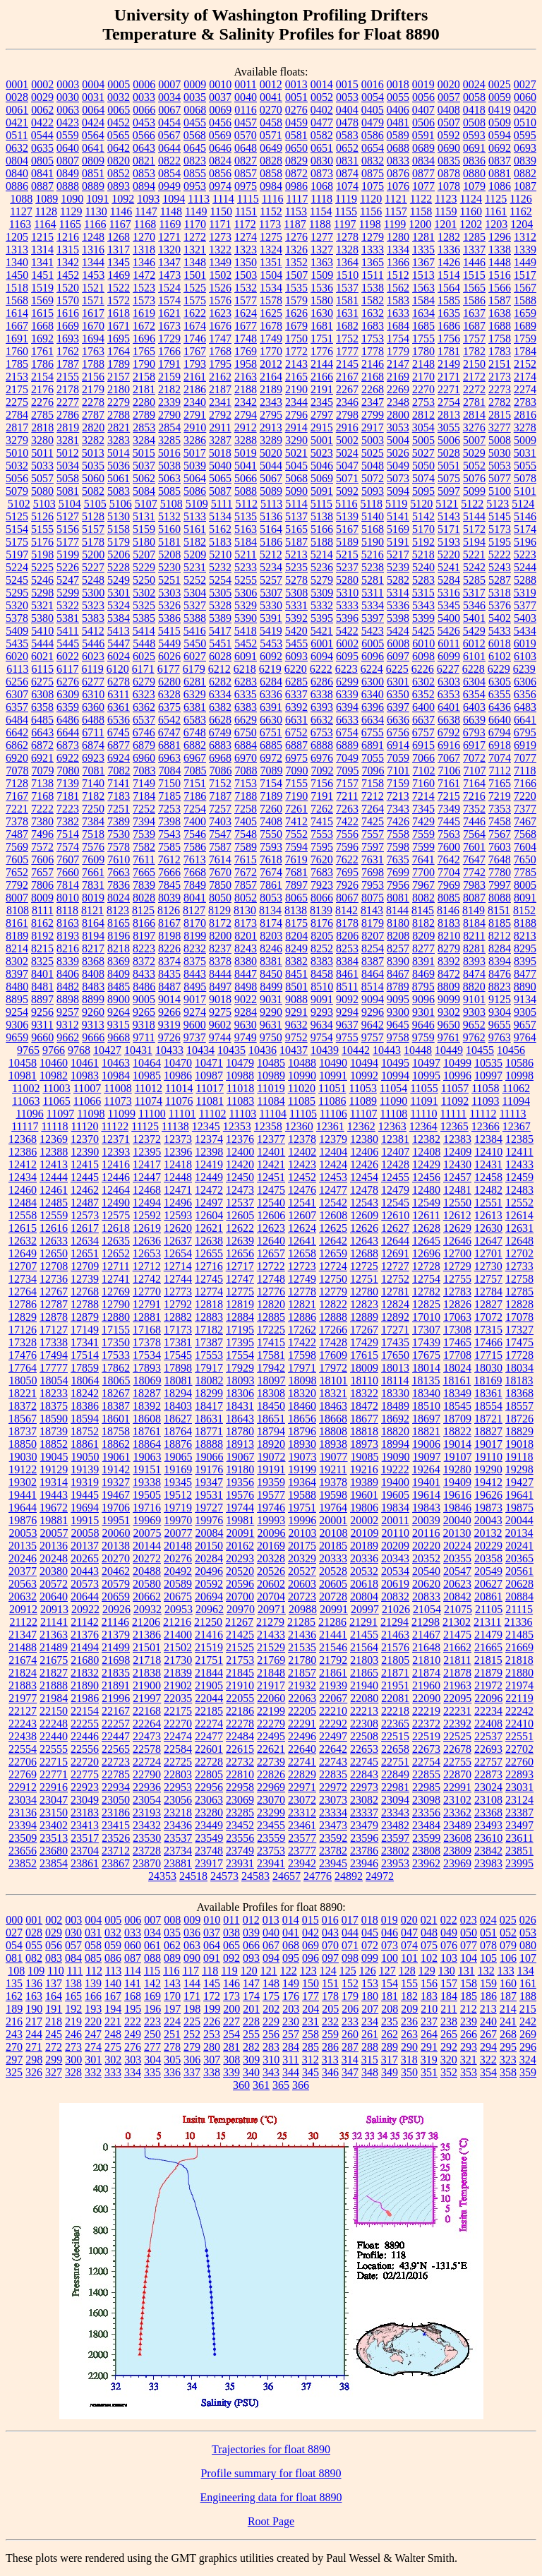  Describe the element at coordinates (310, 2021) in the screenshot. I see `231` at that location.